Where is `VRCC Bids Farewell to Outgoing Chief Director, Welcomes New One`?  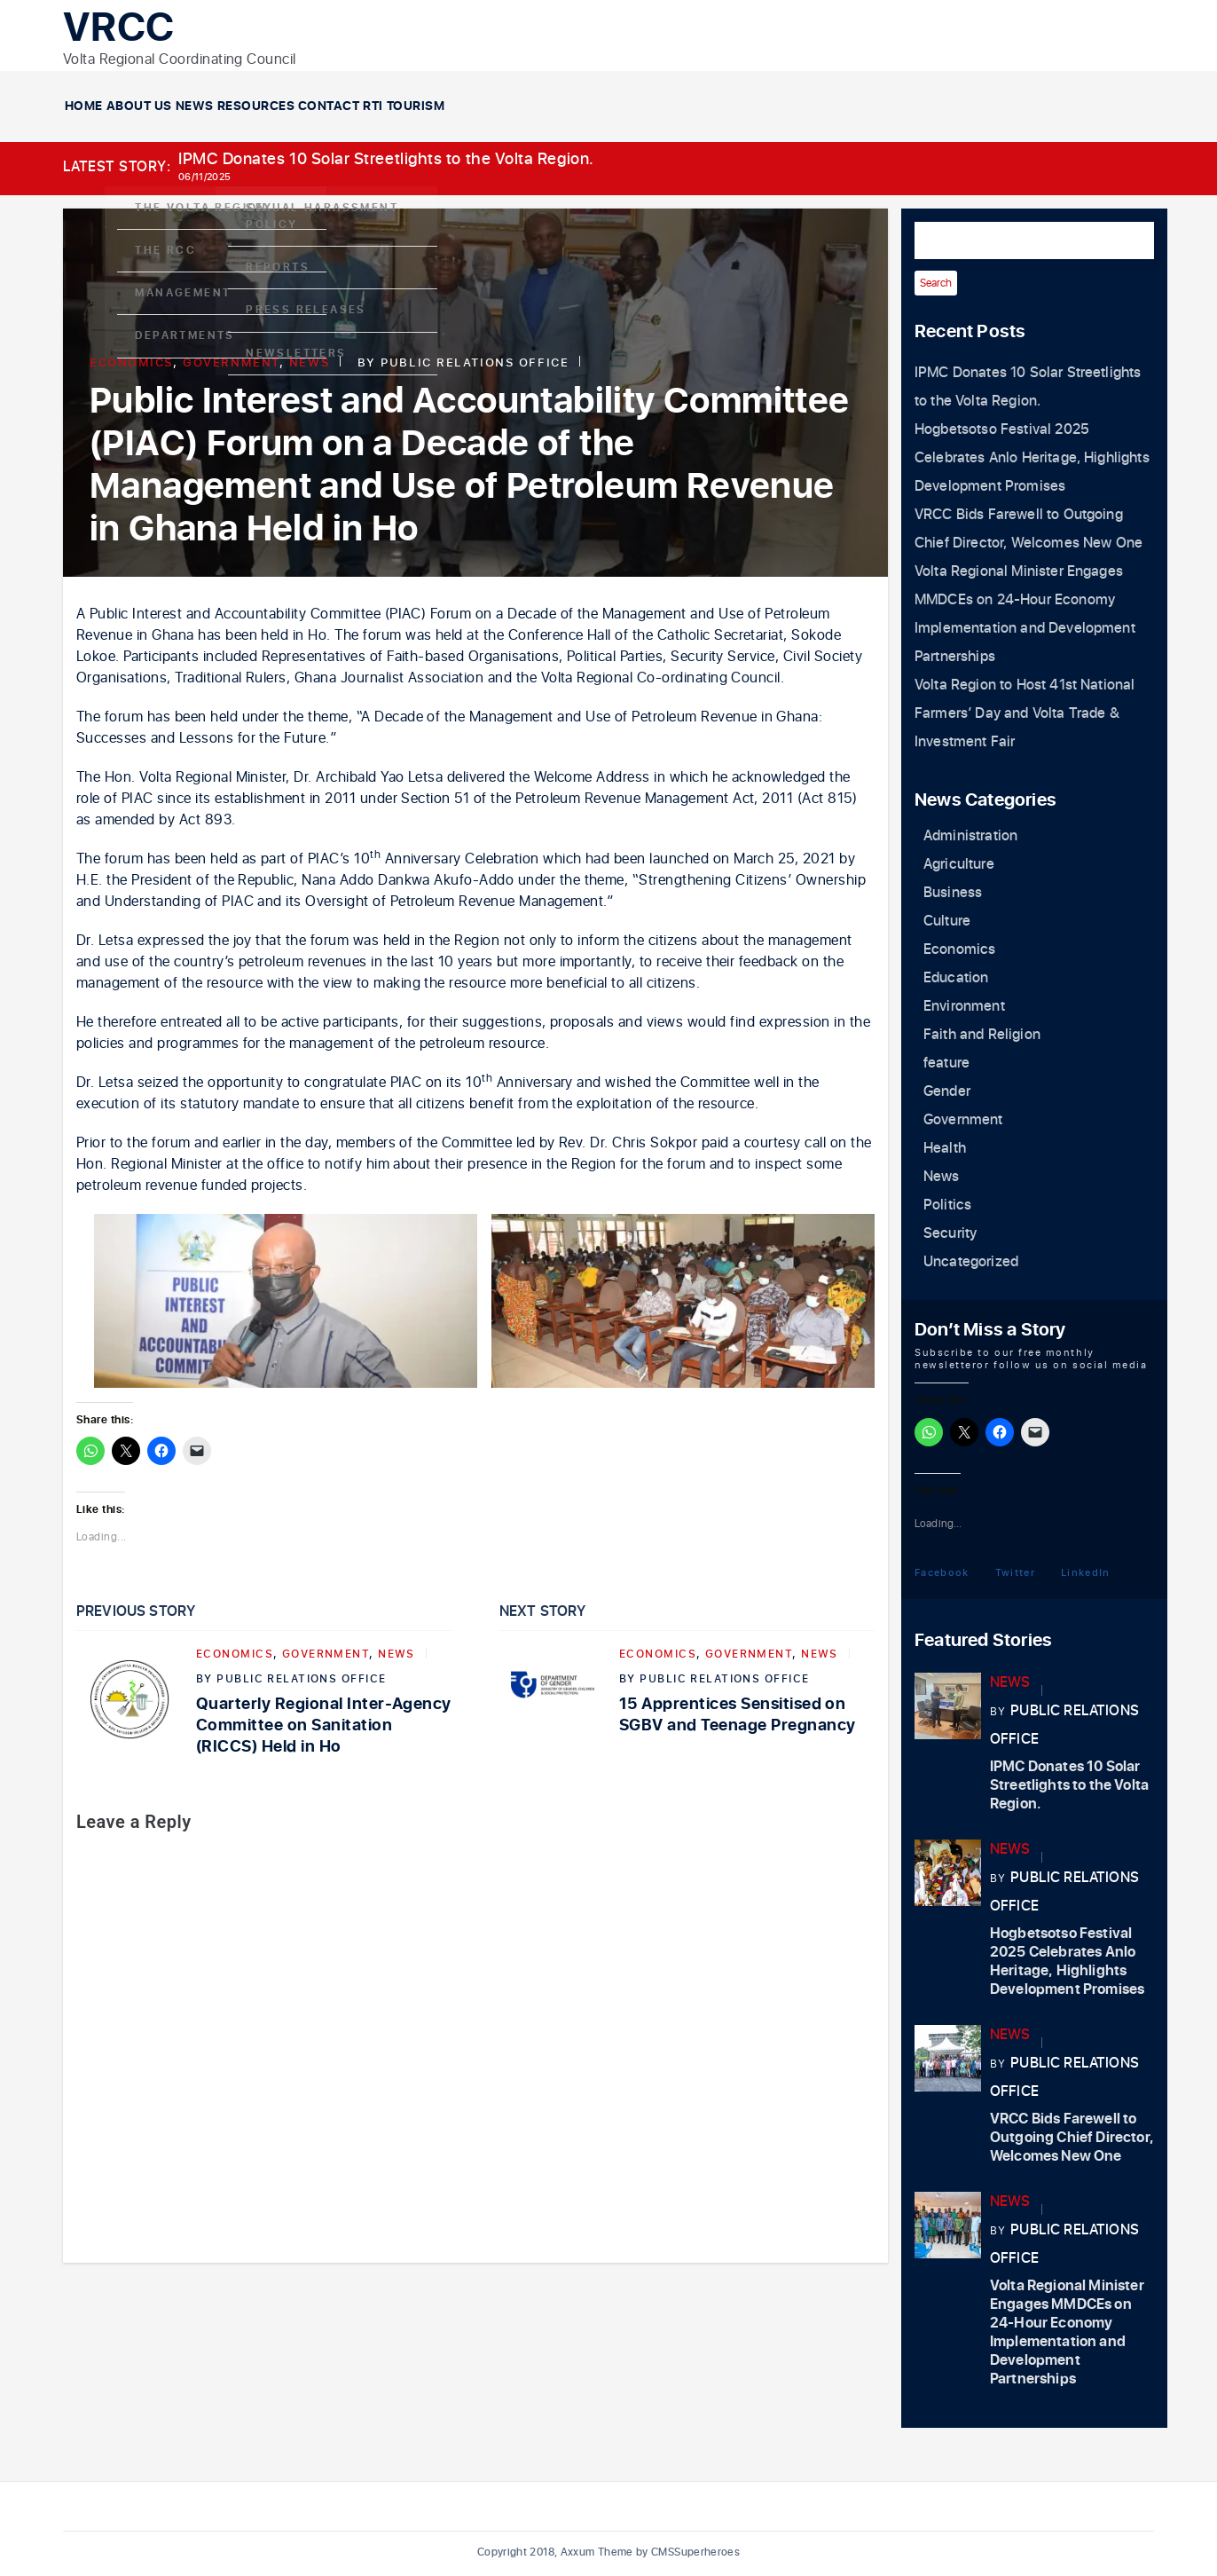 VRCC Bids Farewell to Outgoing Chief Director, Welcomes New One is located at coordinates (1072, 2137).